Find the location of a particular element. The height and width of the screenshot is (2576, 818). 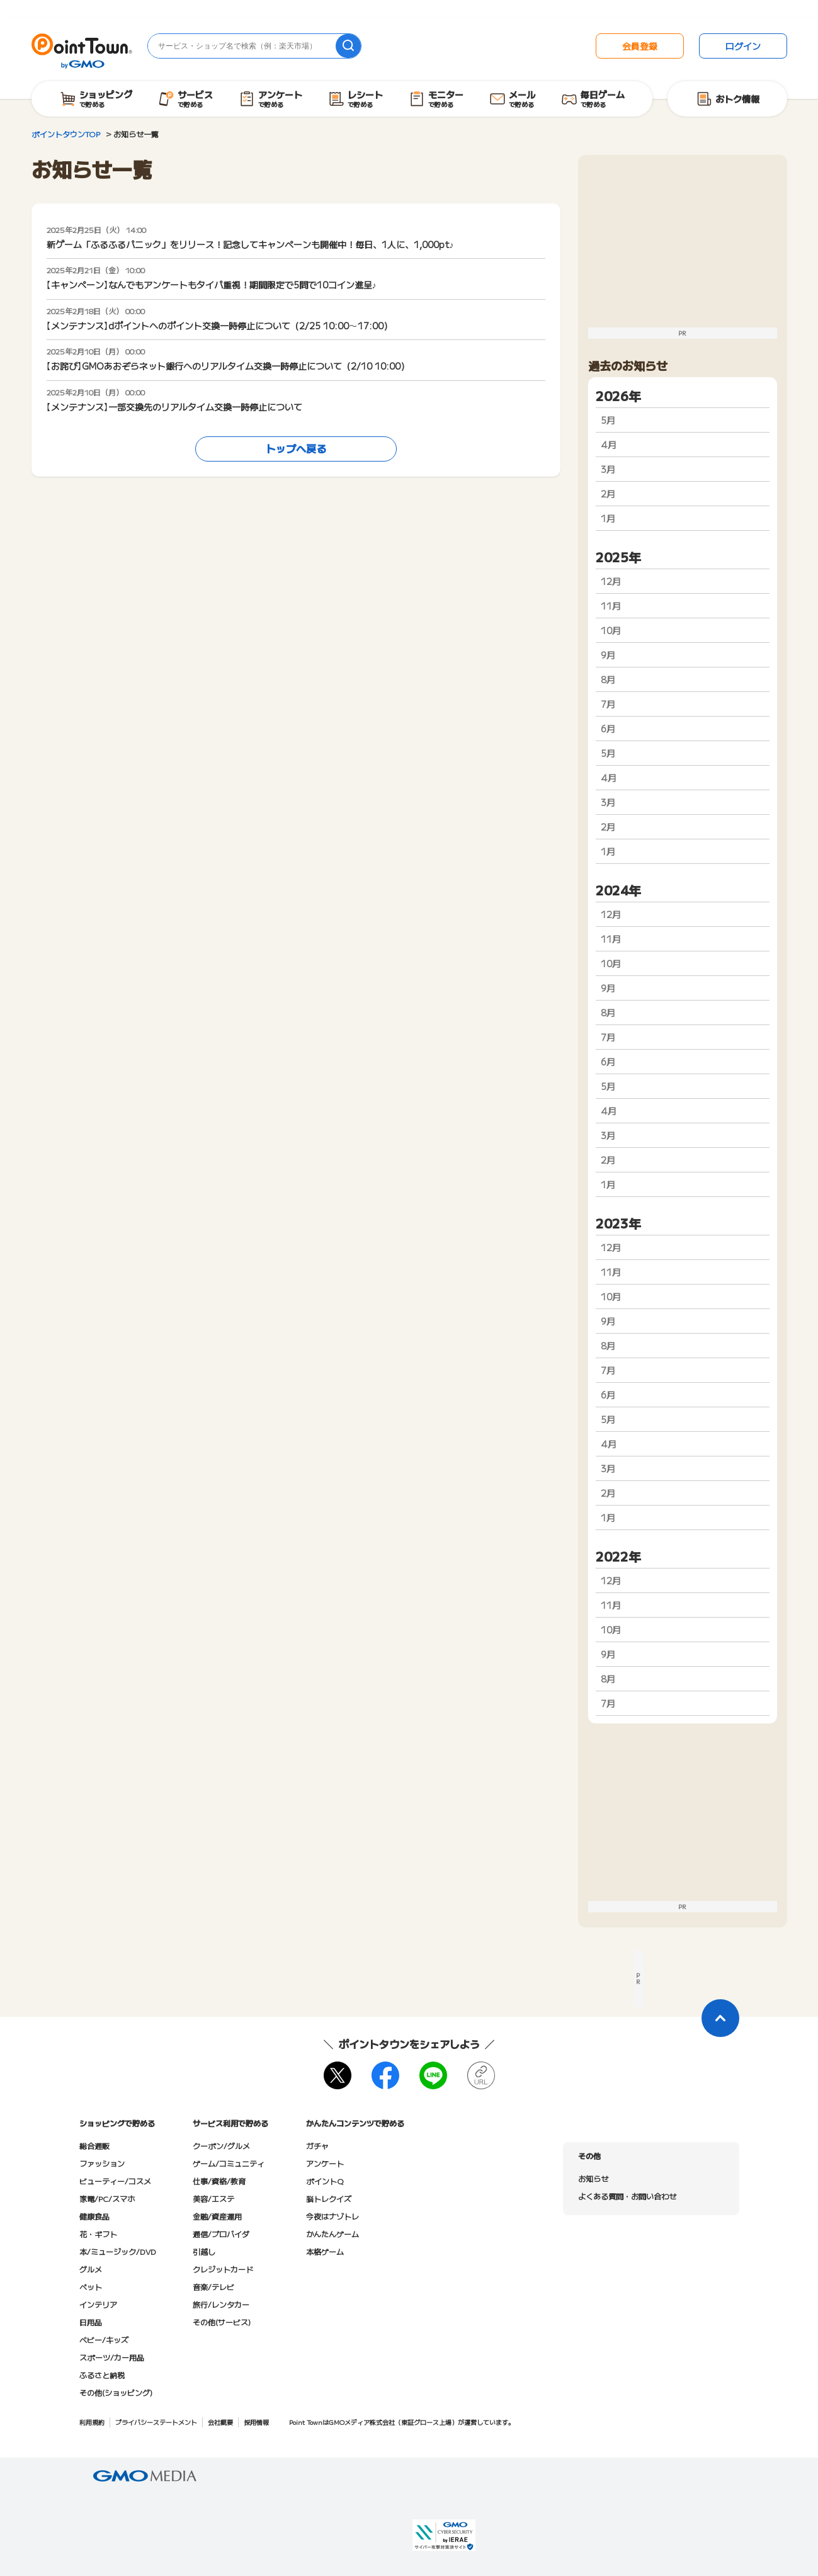

[検索] is located at coordinates (348, 46).